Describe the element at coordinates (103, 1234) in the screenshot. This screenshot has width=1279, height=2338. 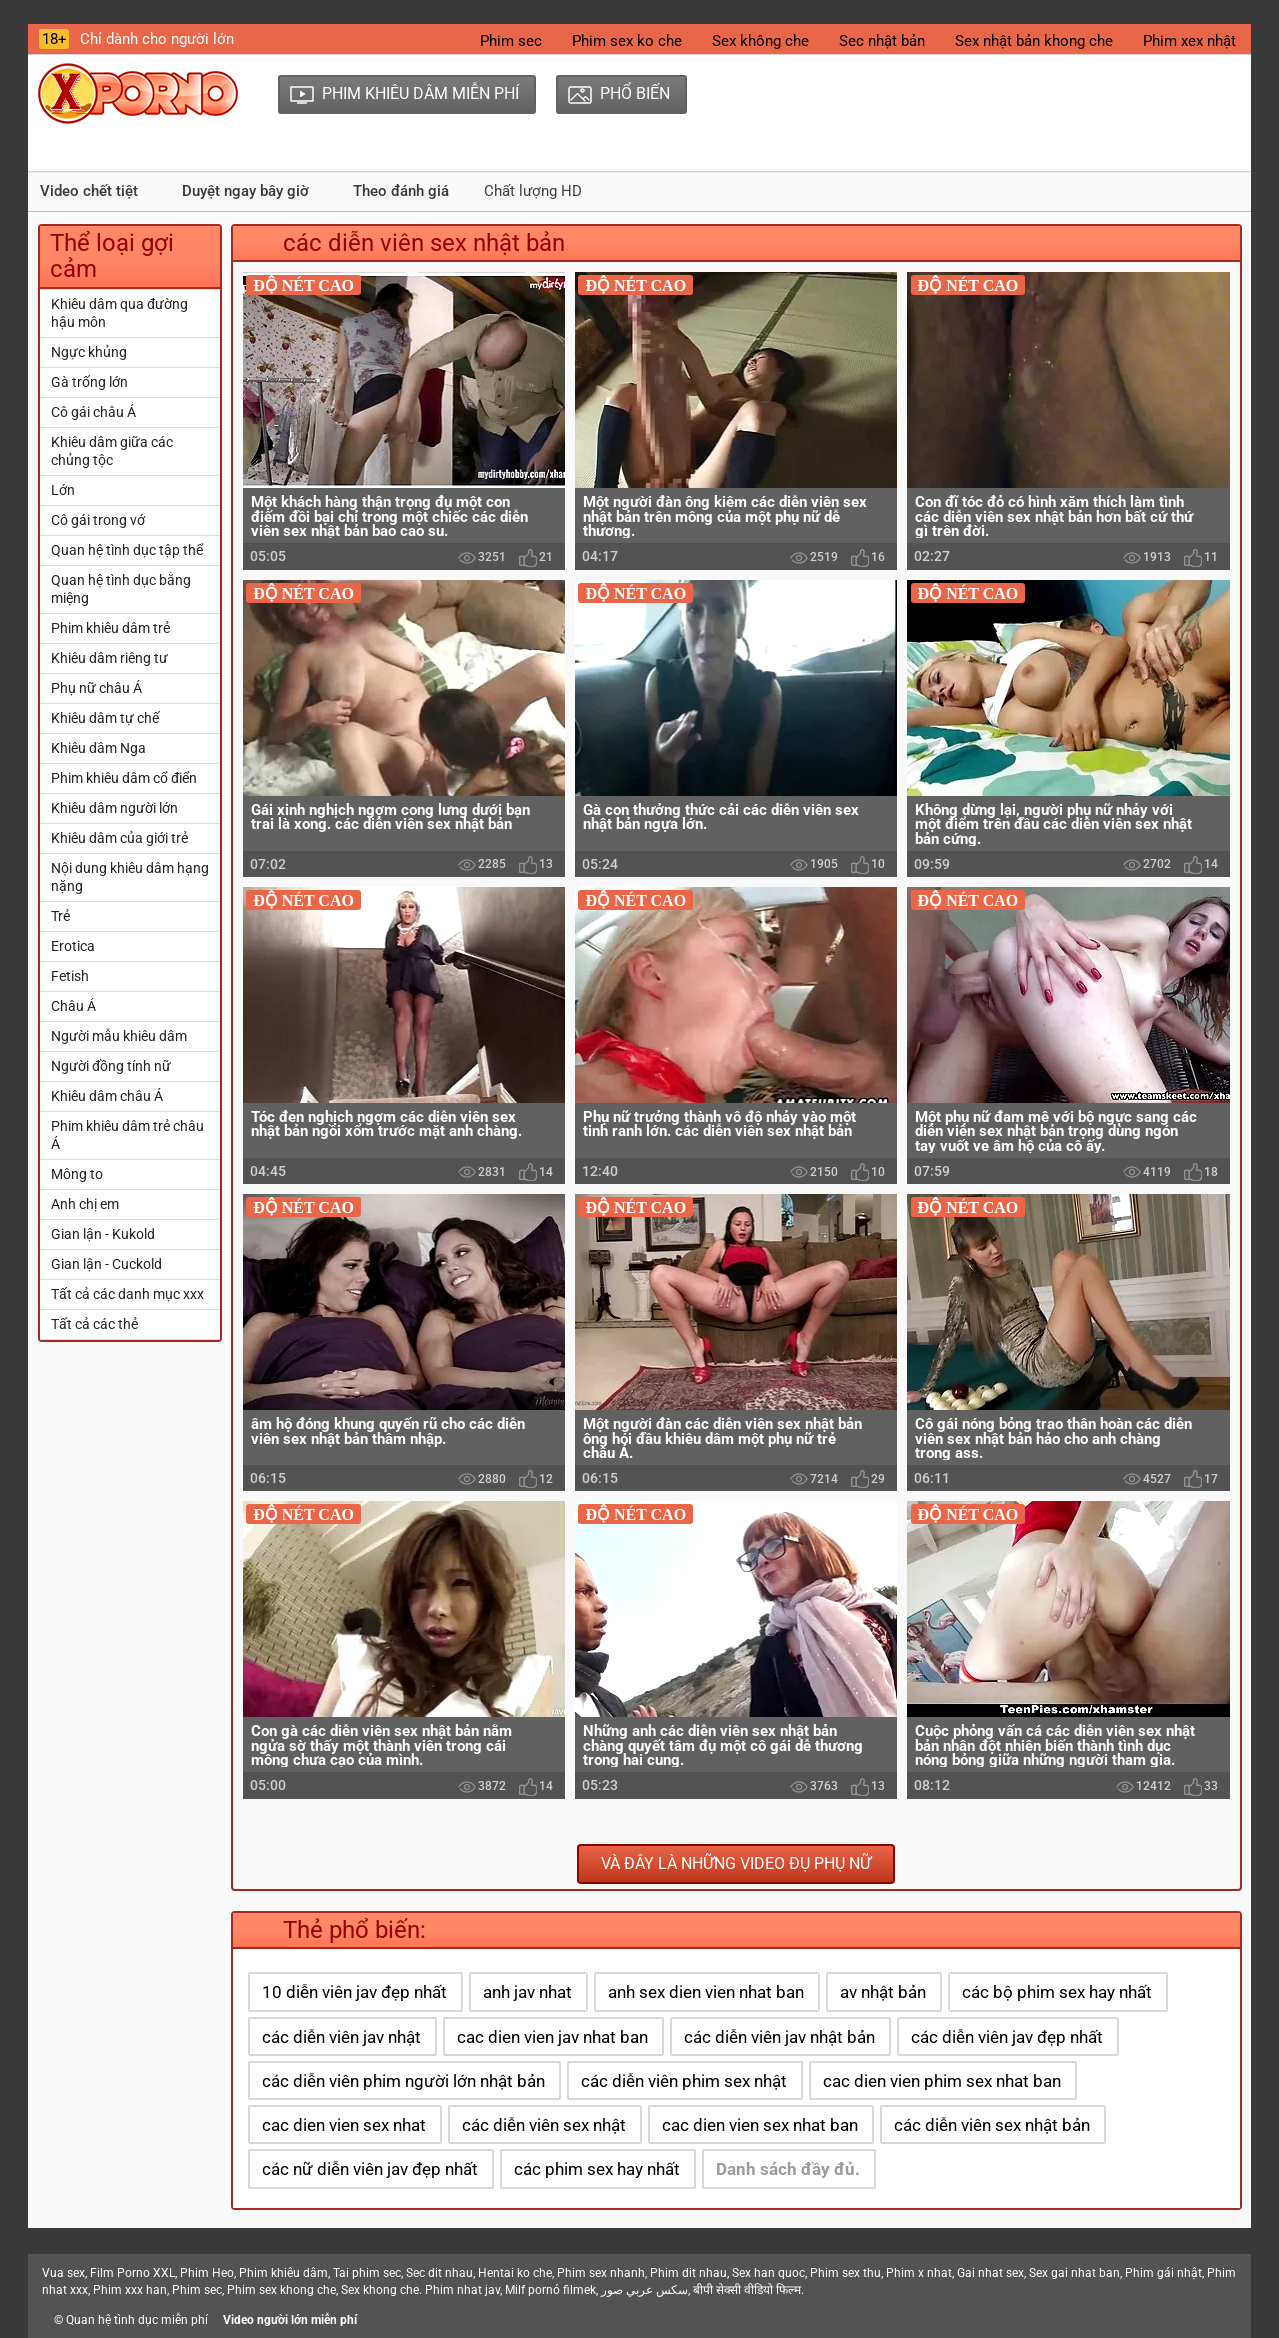
I see `Gian lận - Kukold` at that location.